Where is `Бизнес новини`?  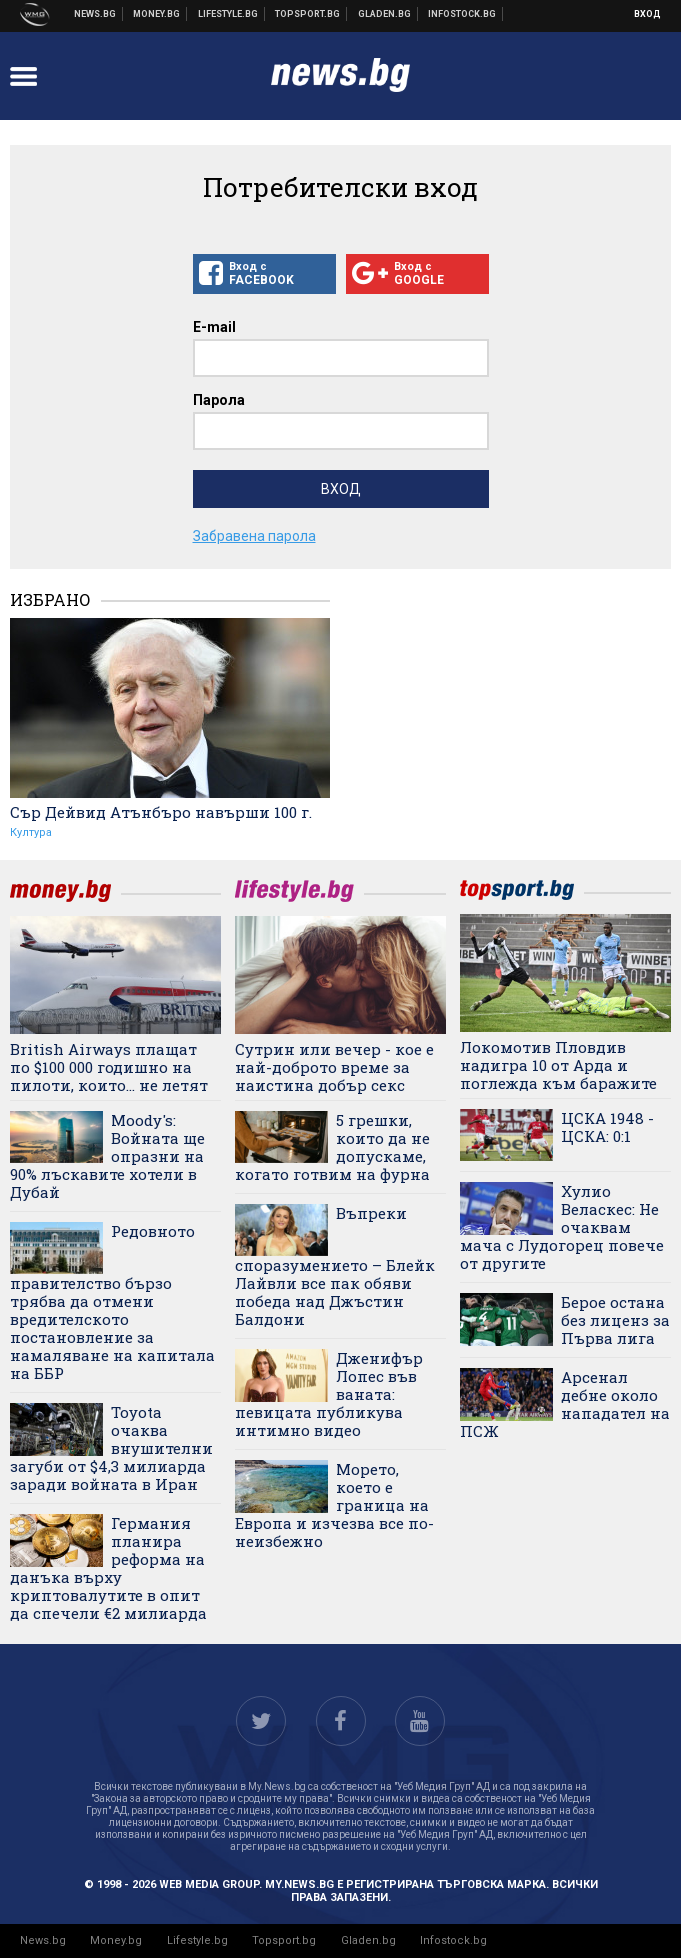 Бизнес новини is located at coordinates (157, 14).